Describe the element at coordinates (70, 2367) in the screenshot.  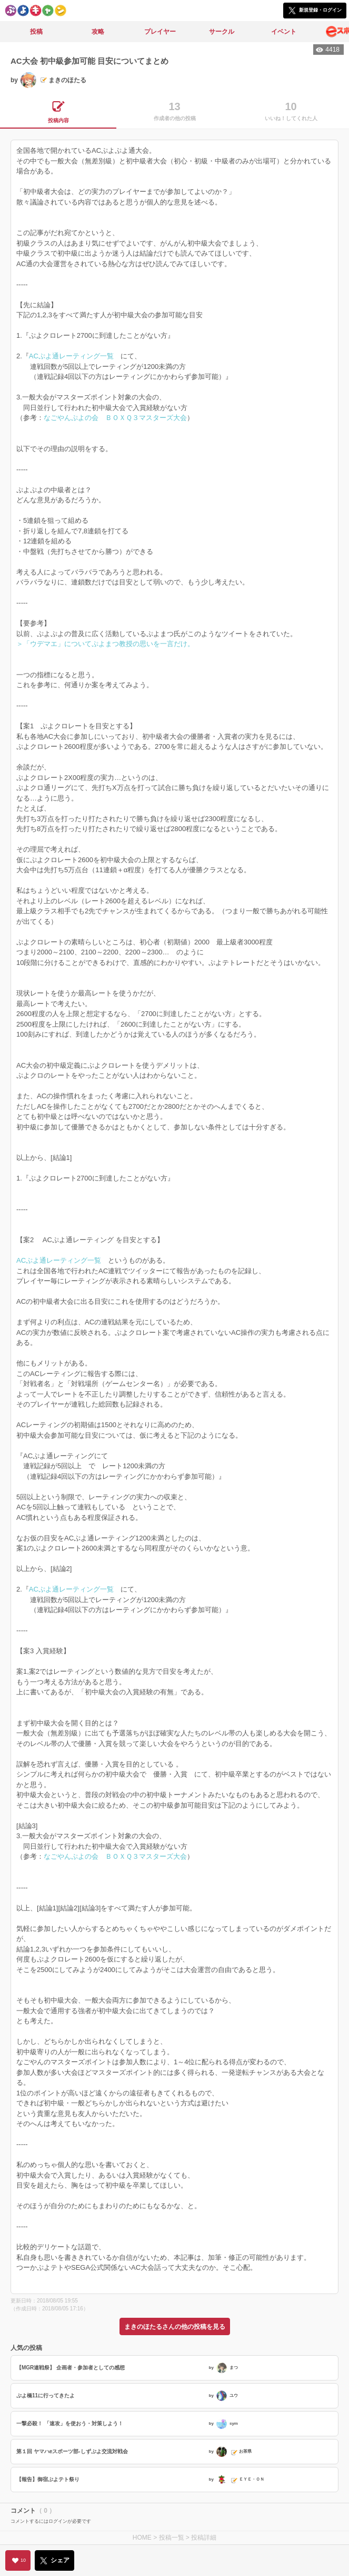
I see `【MGR連戦祭】 企画者・参加者としての感想` at that location.